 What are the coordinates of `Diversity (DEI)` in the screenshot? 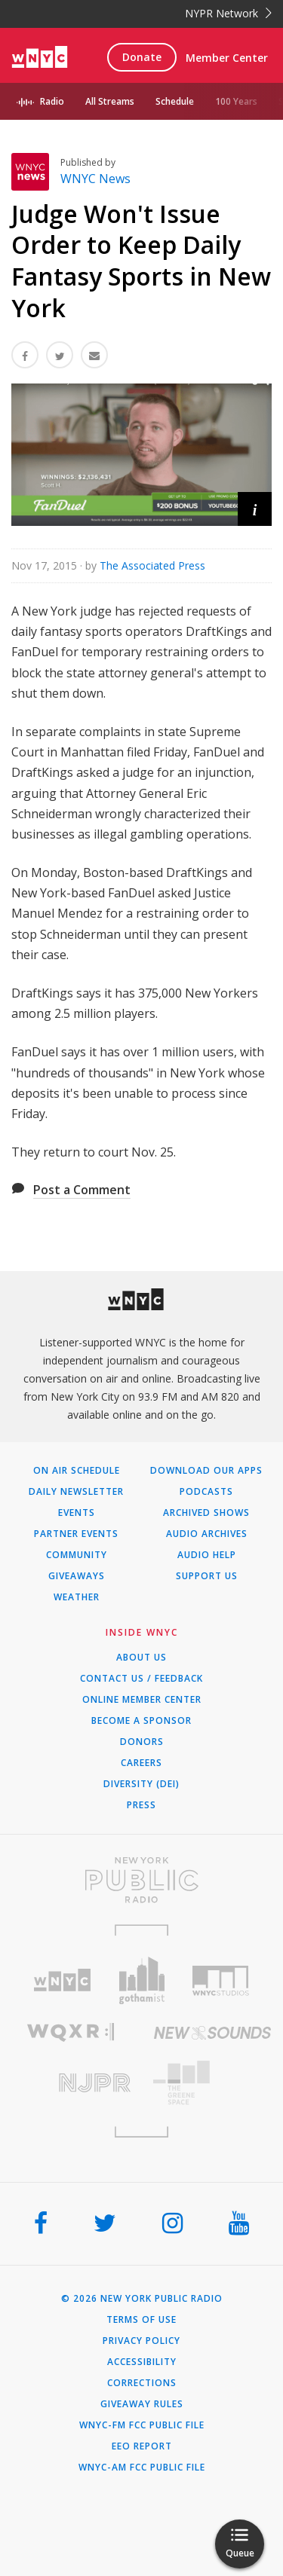 It's located at (141, 1784).